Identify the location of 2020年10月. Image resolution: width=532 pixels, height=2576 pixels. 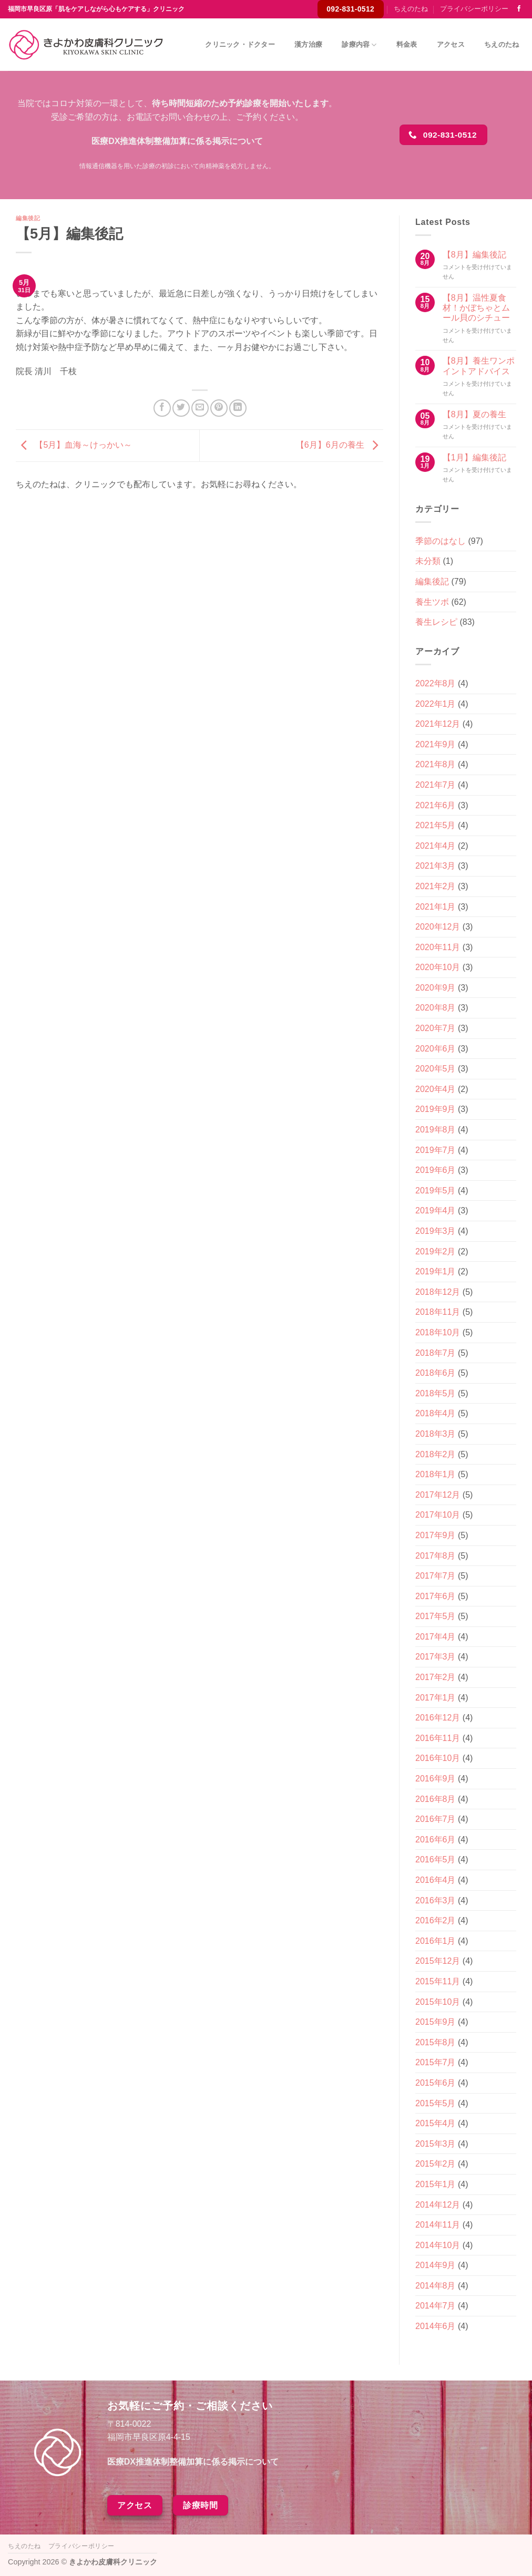
(437, 967).